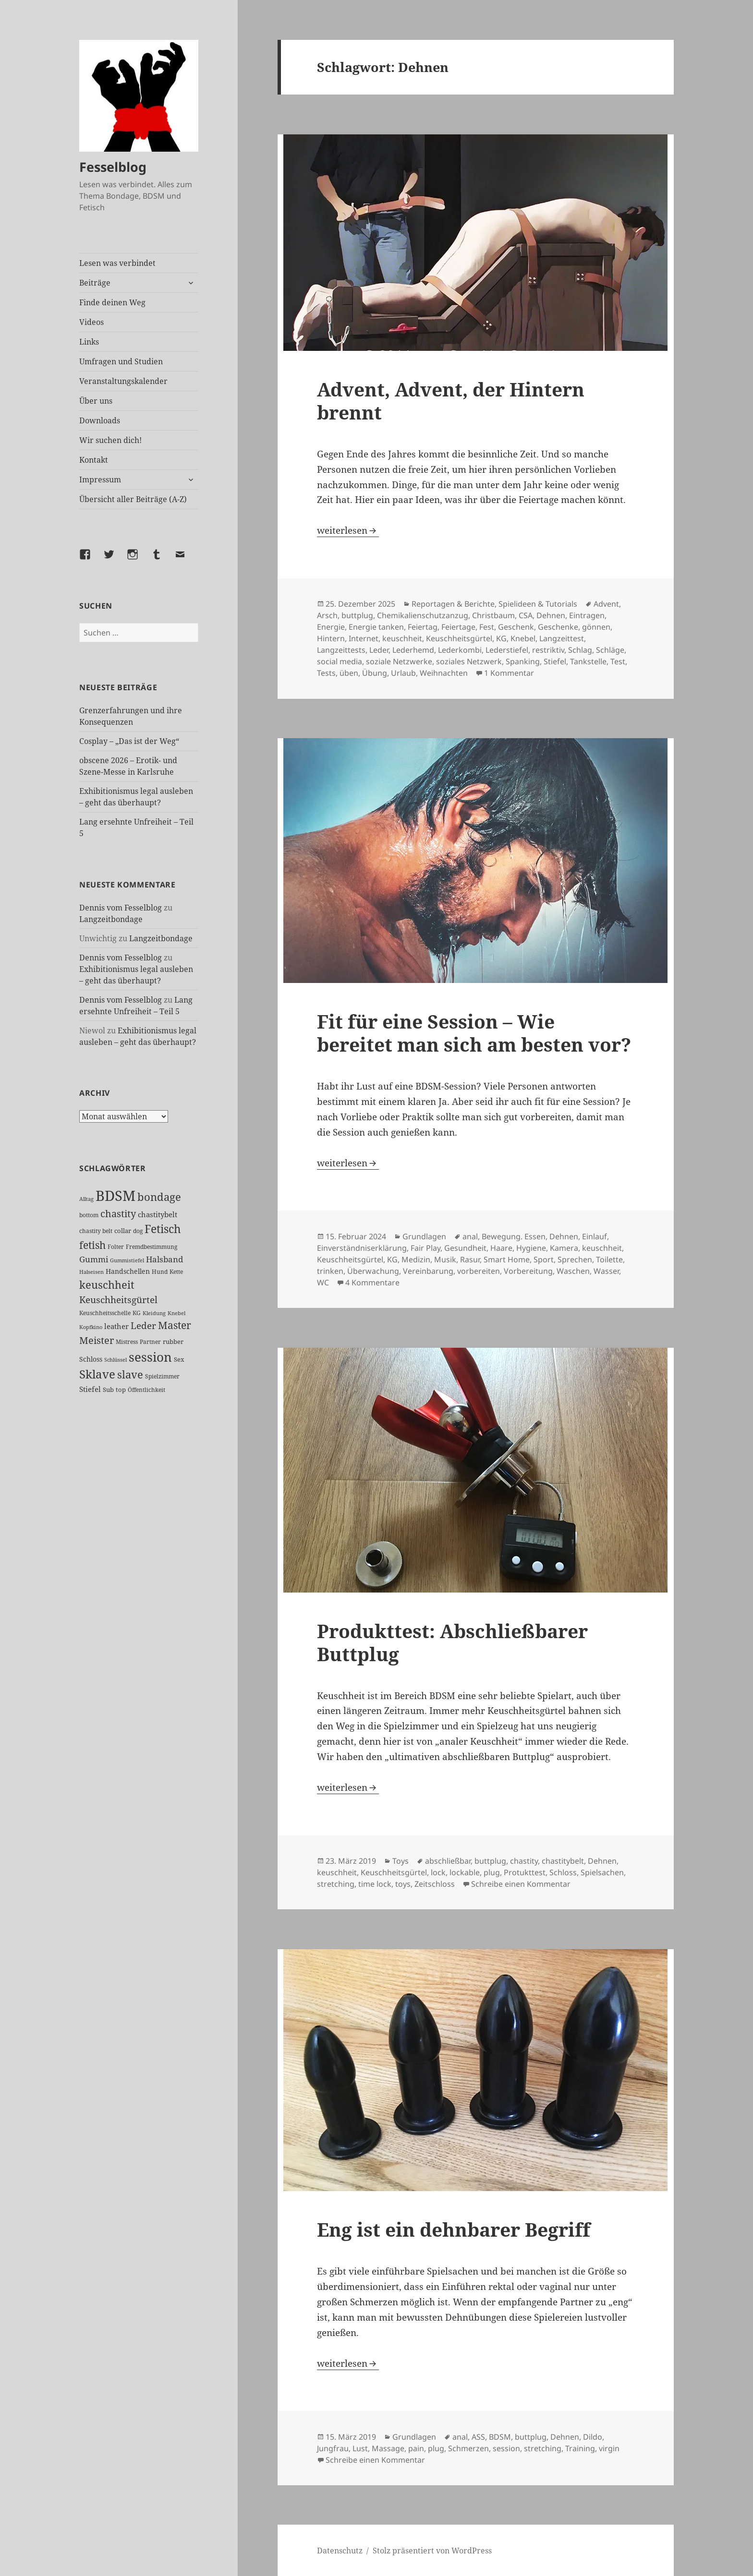  What do you see at coordinates (453, 604) in the screenshot?
I see `Reportagen & Berichte` at bounding box center [453, 604].